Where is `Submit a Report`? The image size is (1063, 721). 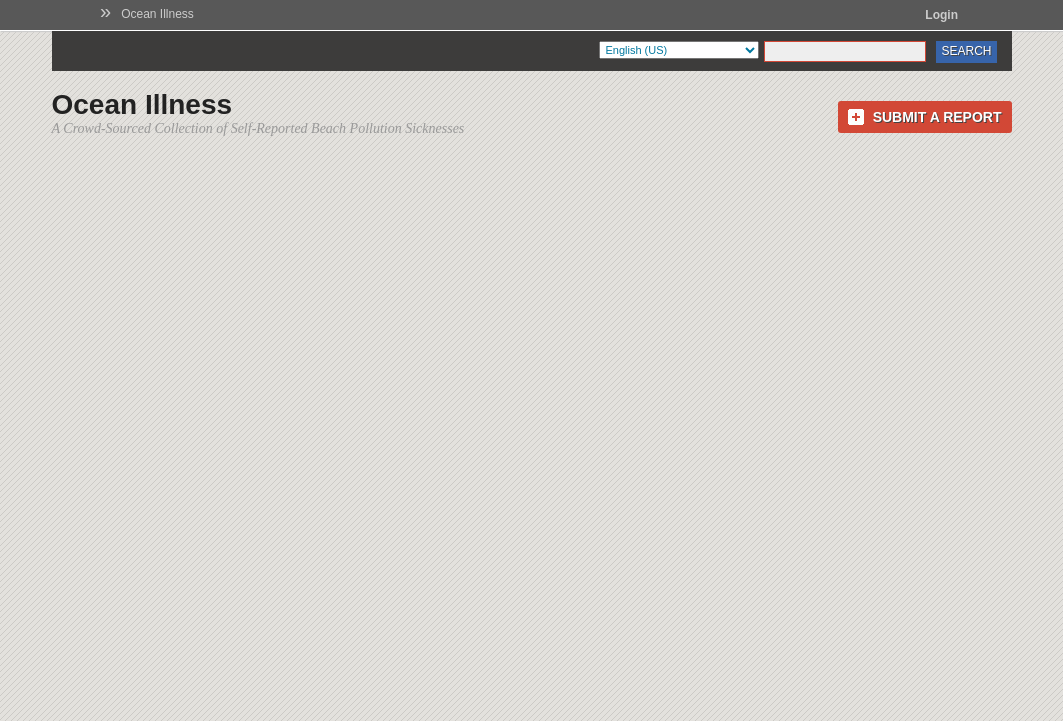
Submit a Report is located at coordinates (937, 117).